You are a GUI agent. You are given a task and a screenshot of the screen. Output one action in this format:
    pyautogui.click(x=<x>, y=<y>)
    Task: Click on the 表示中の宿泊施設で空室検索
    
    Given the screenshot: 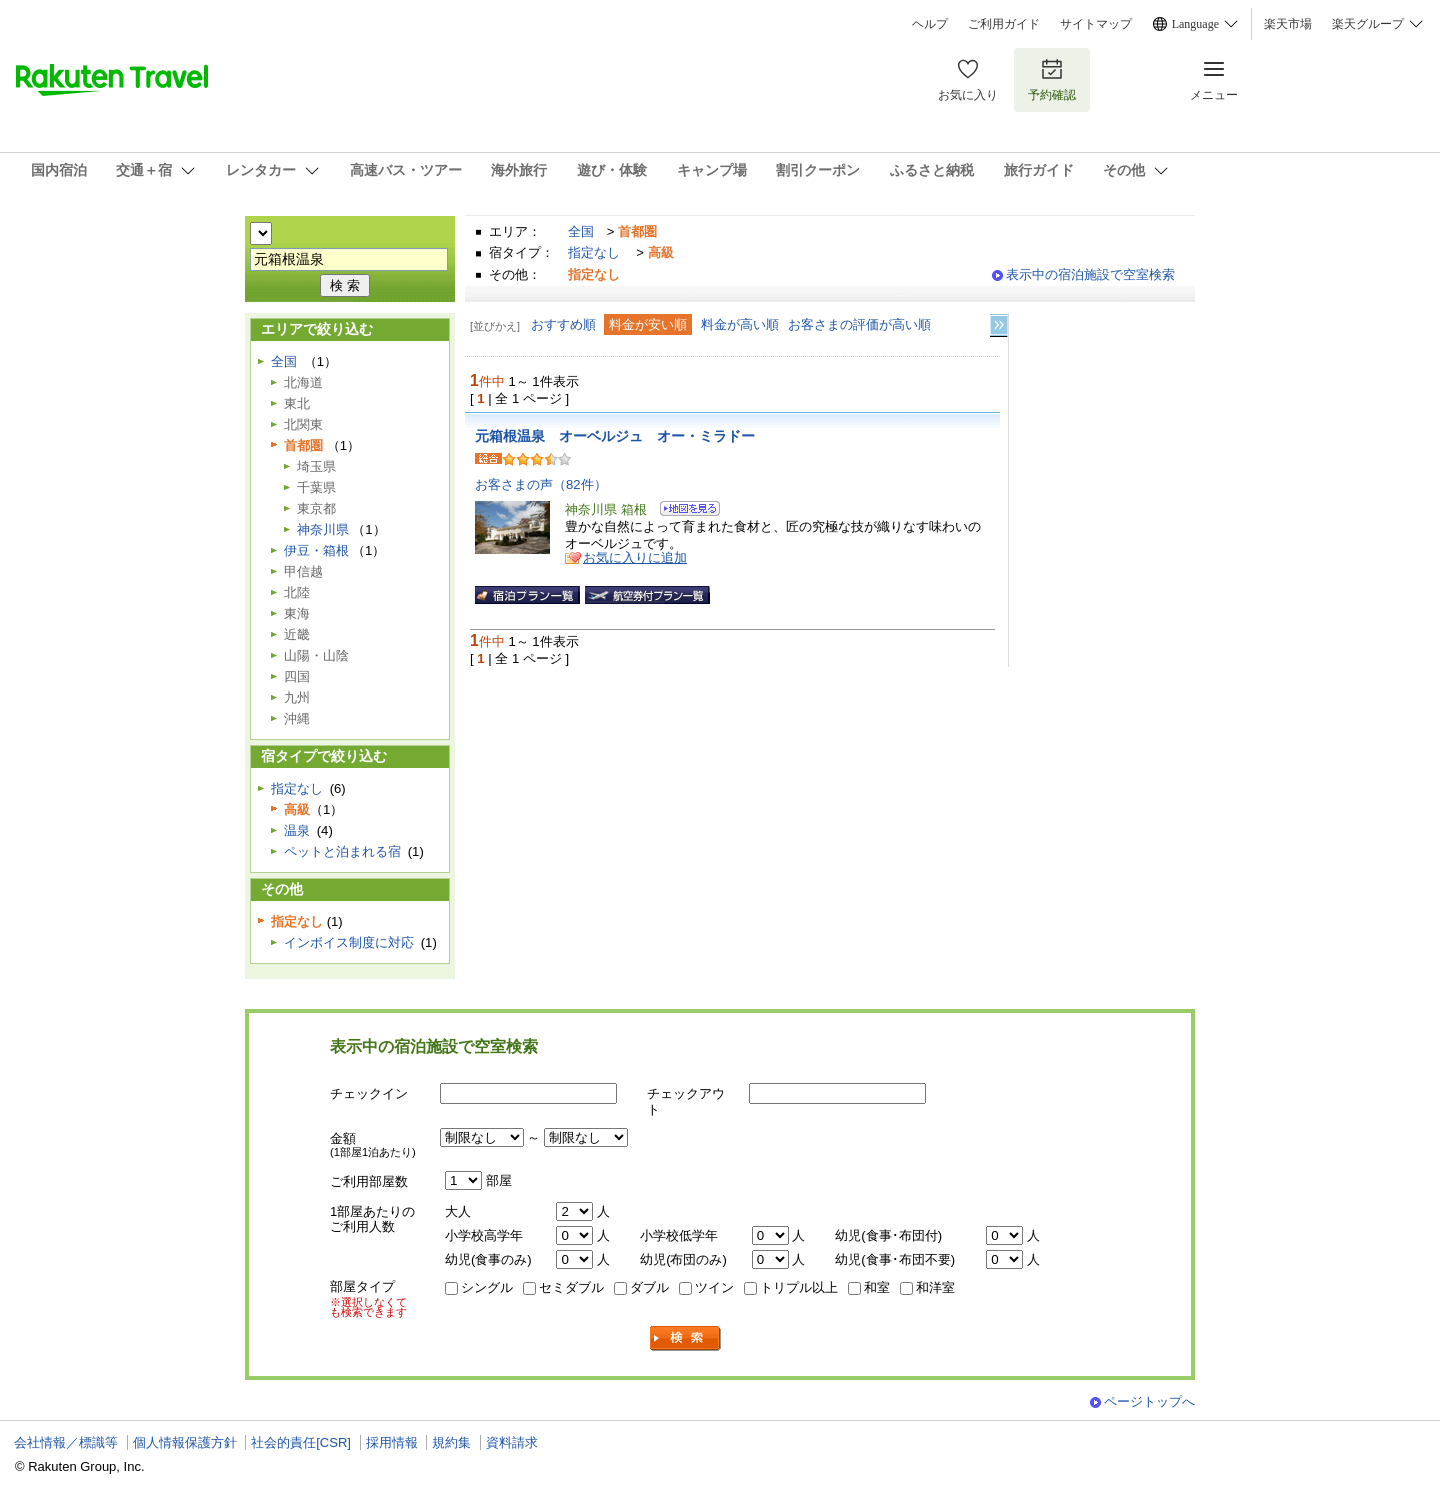 What is the action you would take?
    pyautogui.click(x=1090, y=274)
    